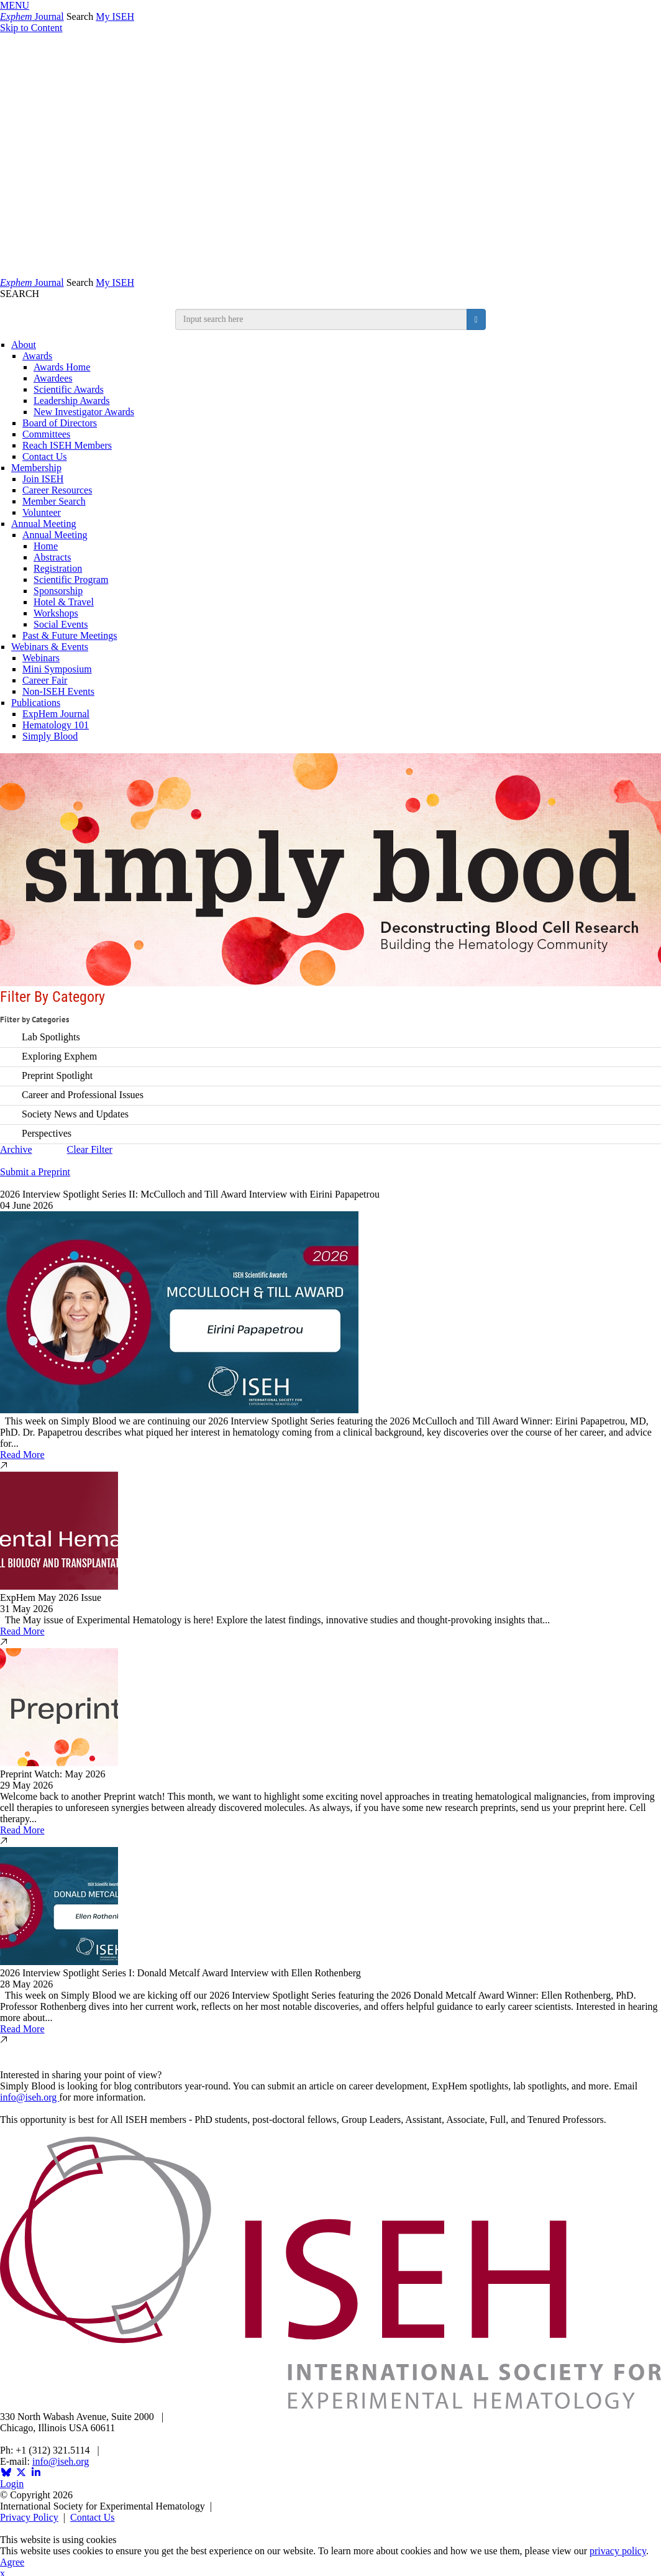 The image size is (661, 2576). I want to click on Skip to Content, so click(31, 27).